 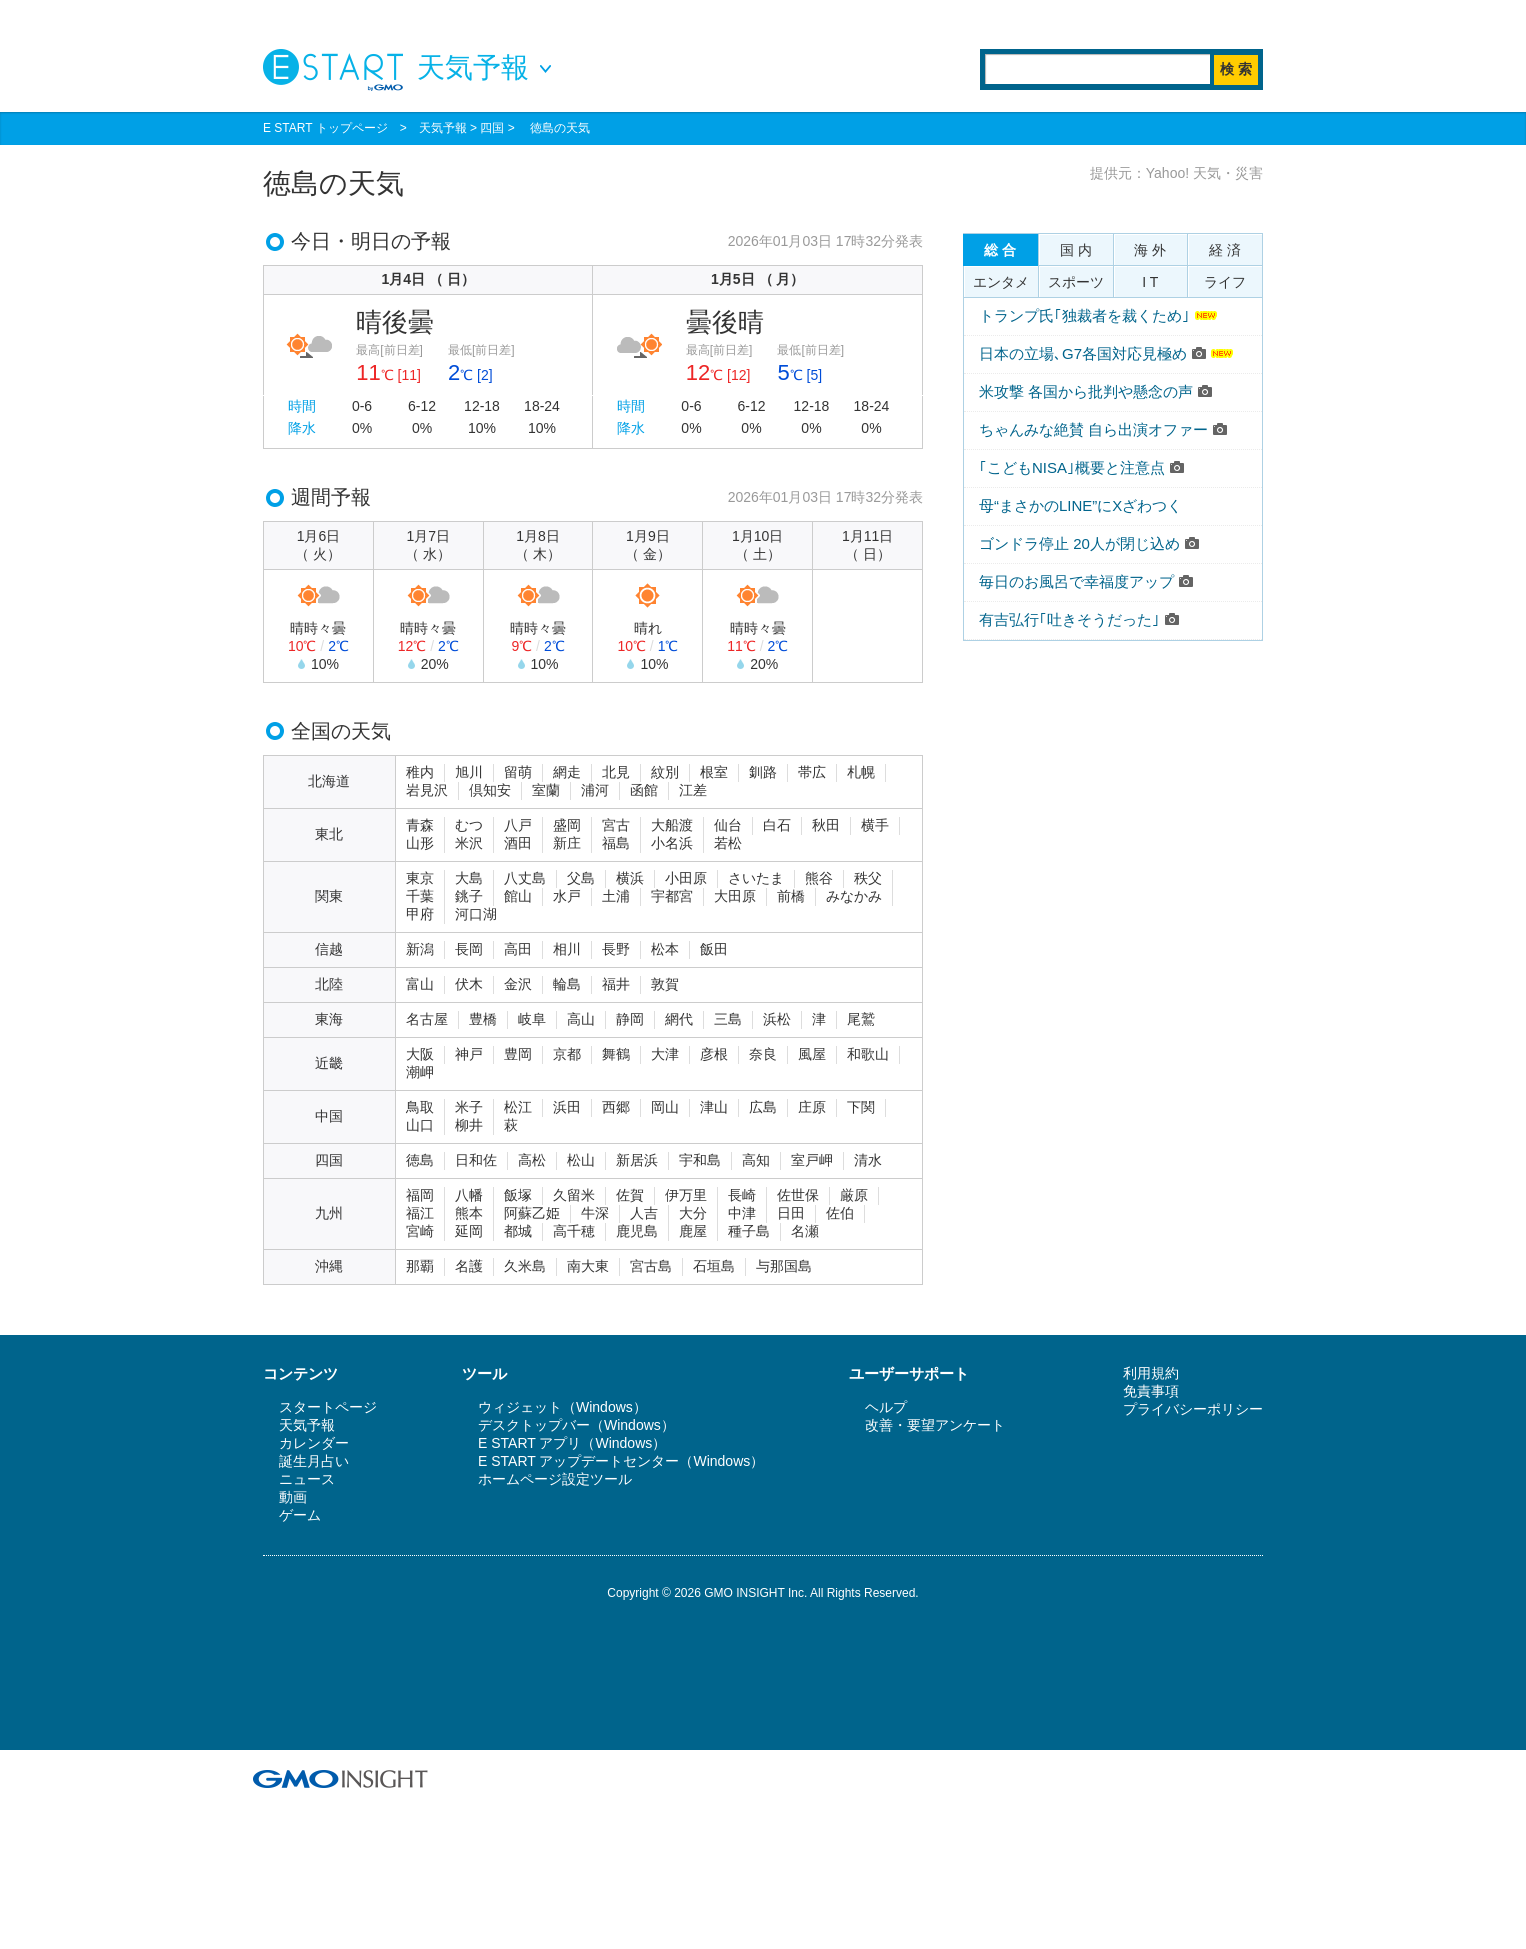 What do you see at coordinates (679, 1019) in the screenshot?
I see `網代` at bounding box center [679, 1019].